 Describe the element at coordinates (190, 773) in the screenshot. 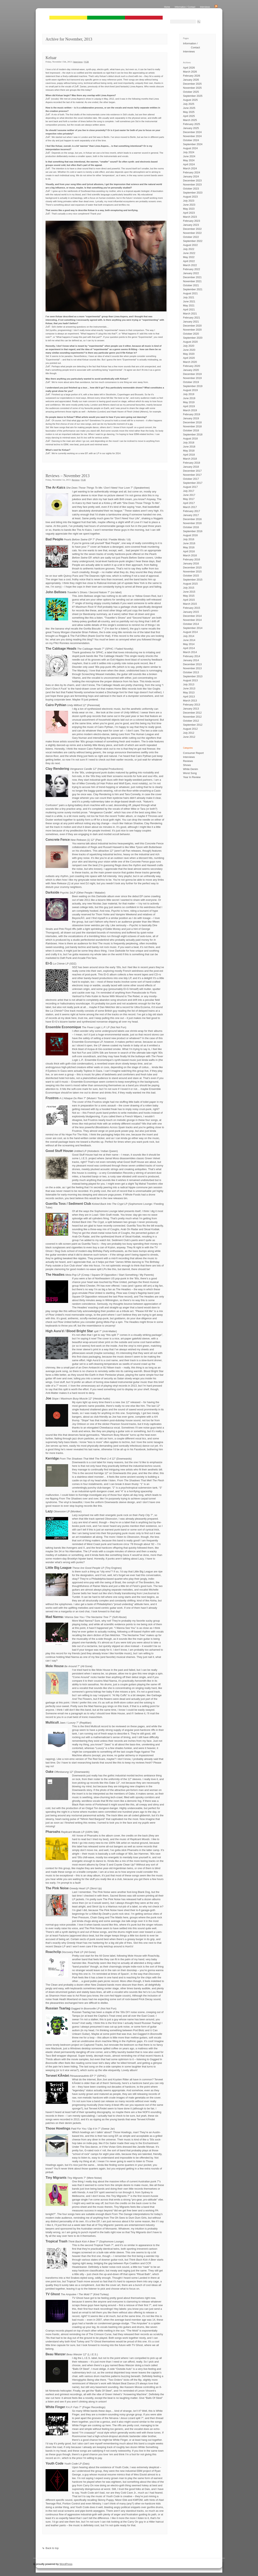

I see `Worst Song` at that location.